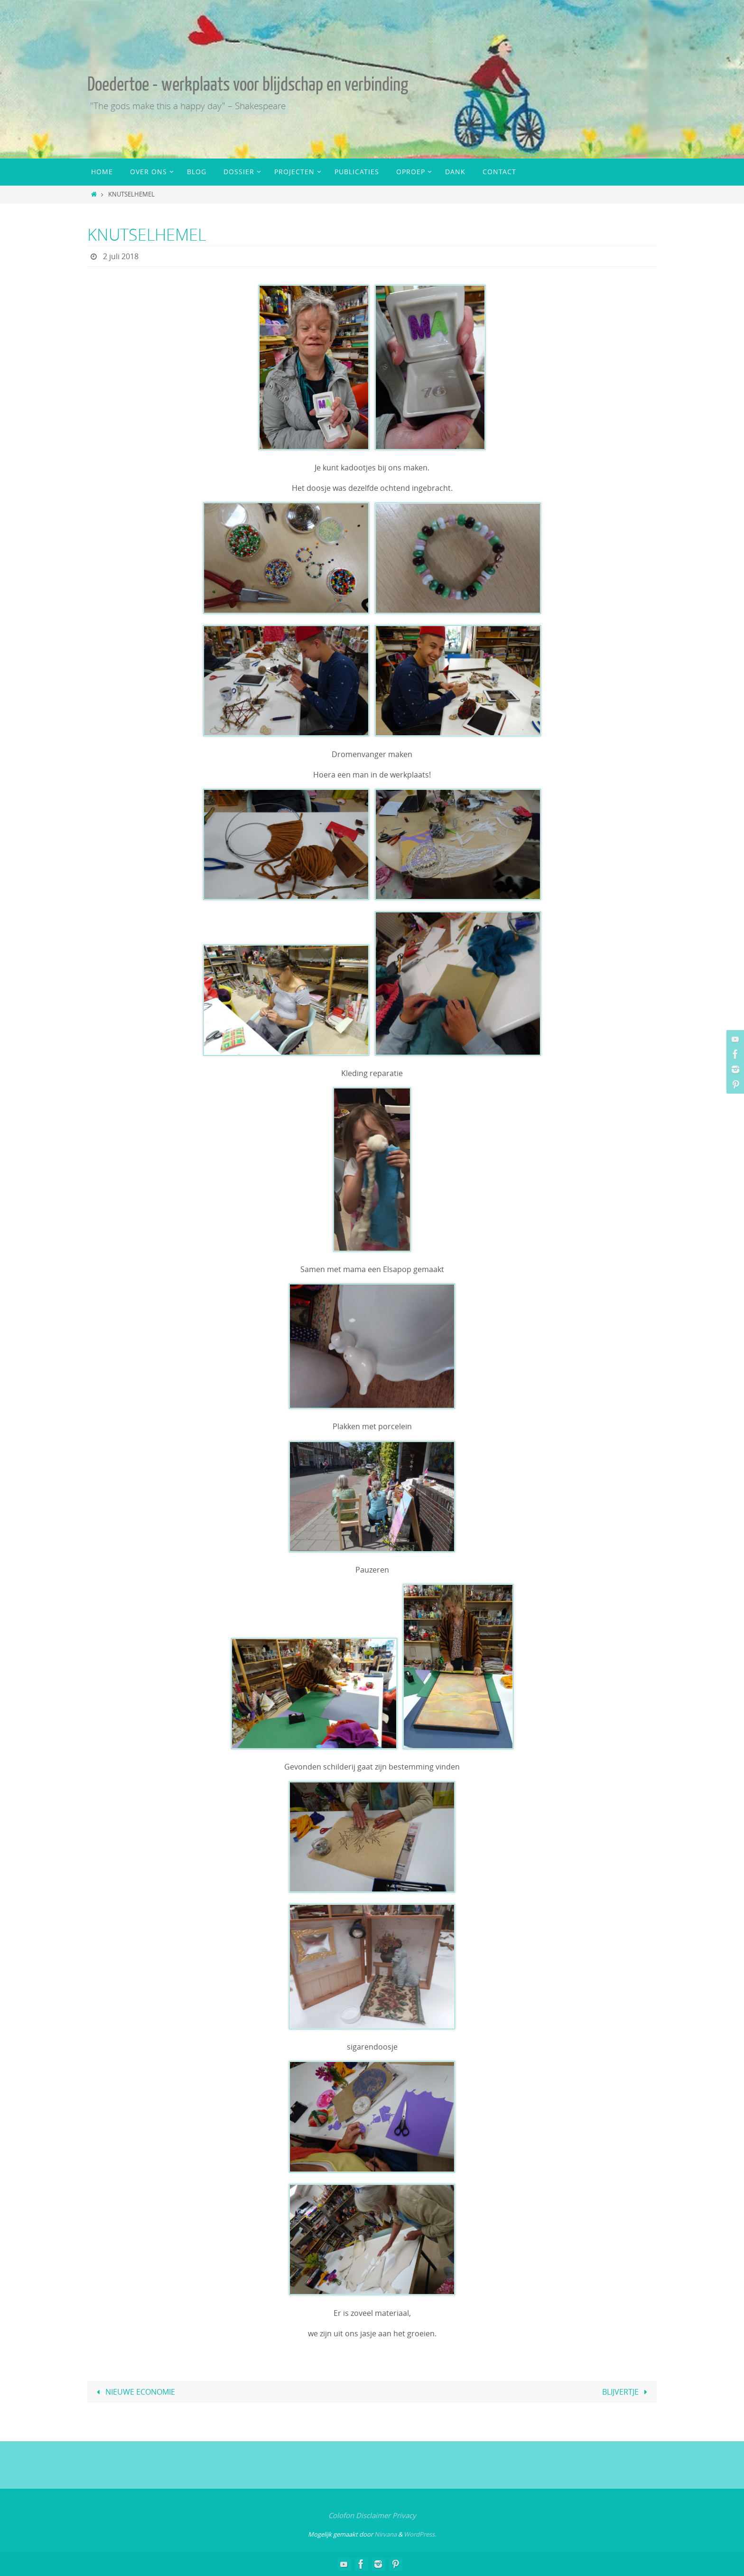 This screenshot has width=744, height=2576. What do you see at coordinates (404, 2515) in the screenshot?
I see `Privacy` at bounding box center [404, 2515].